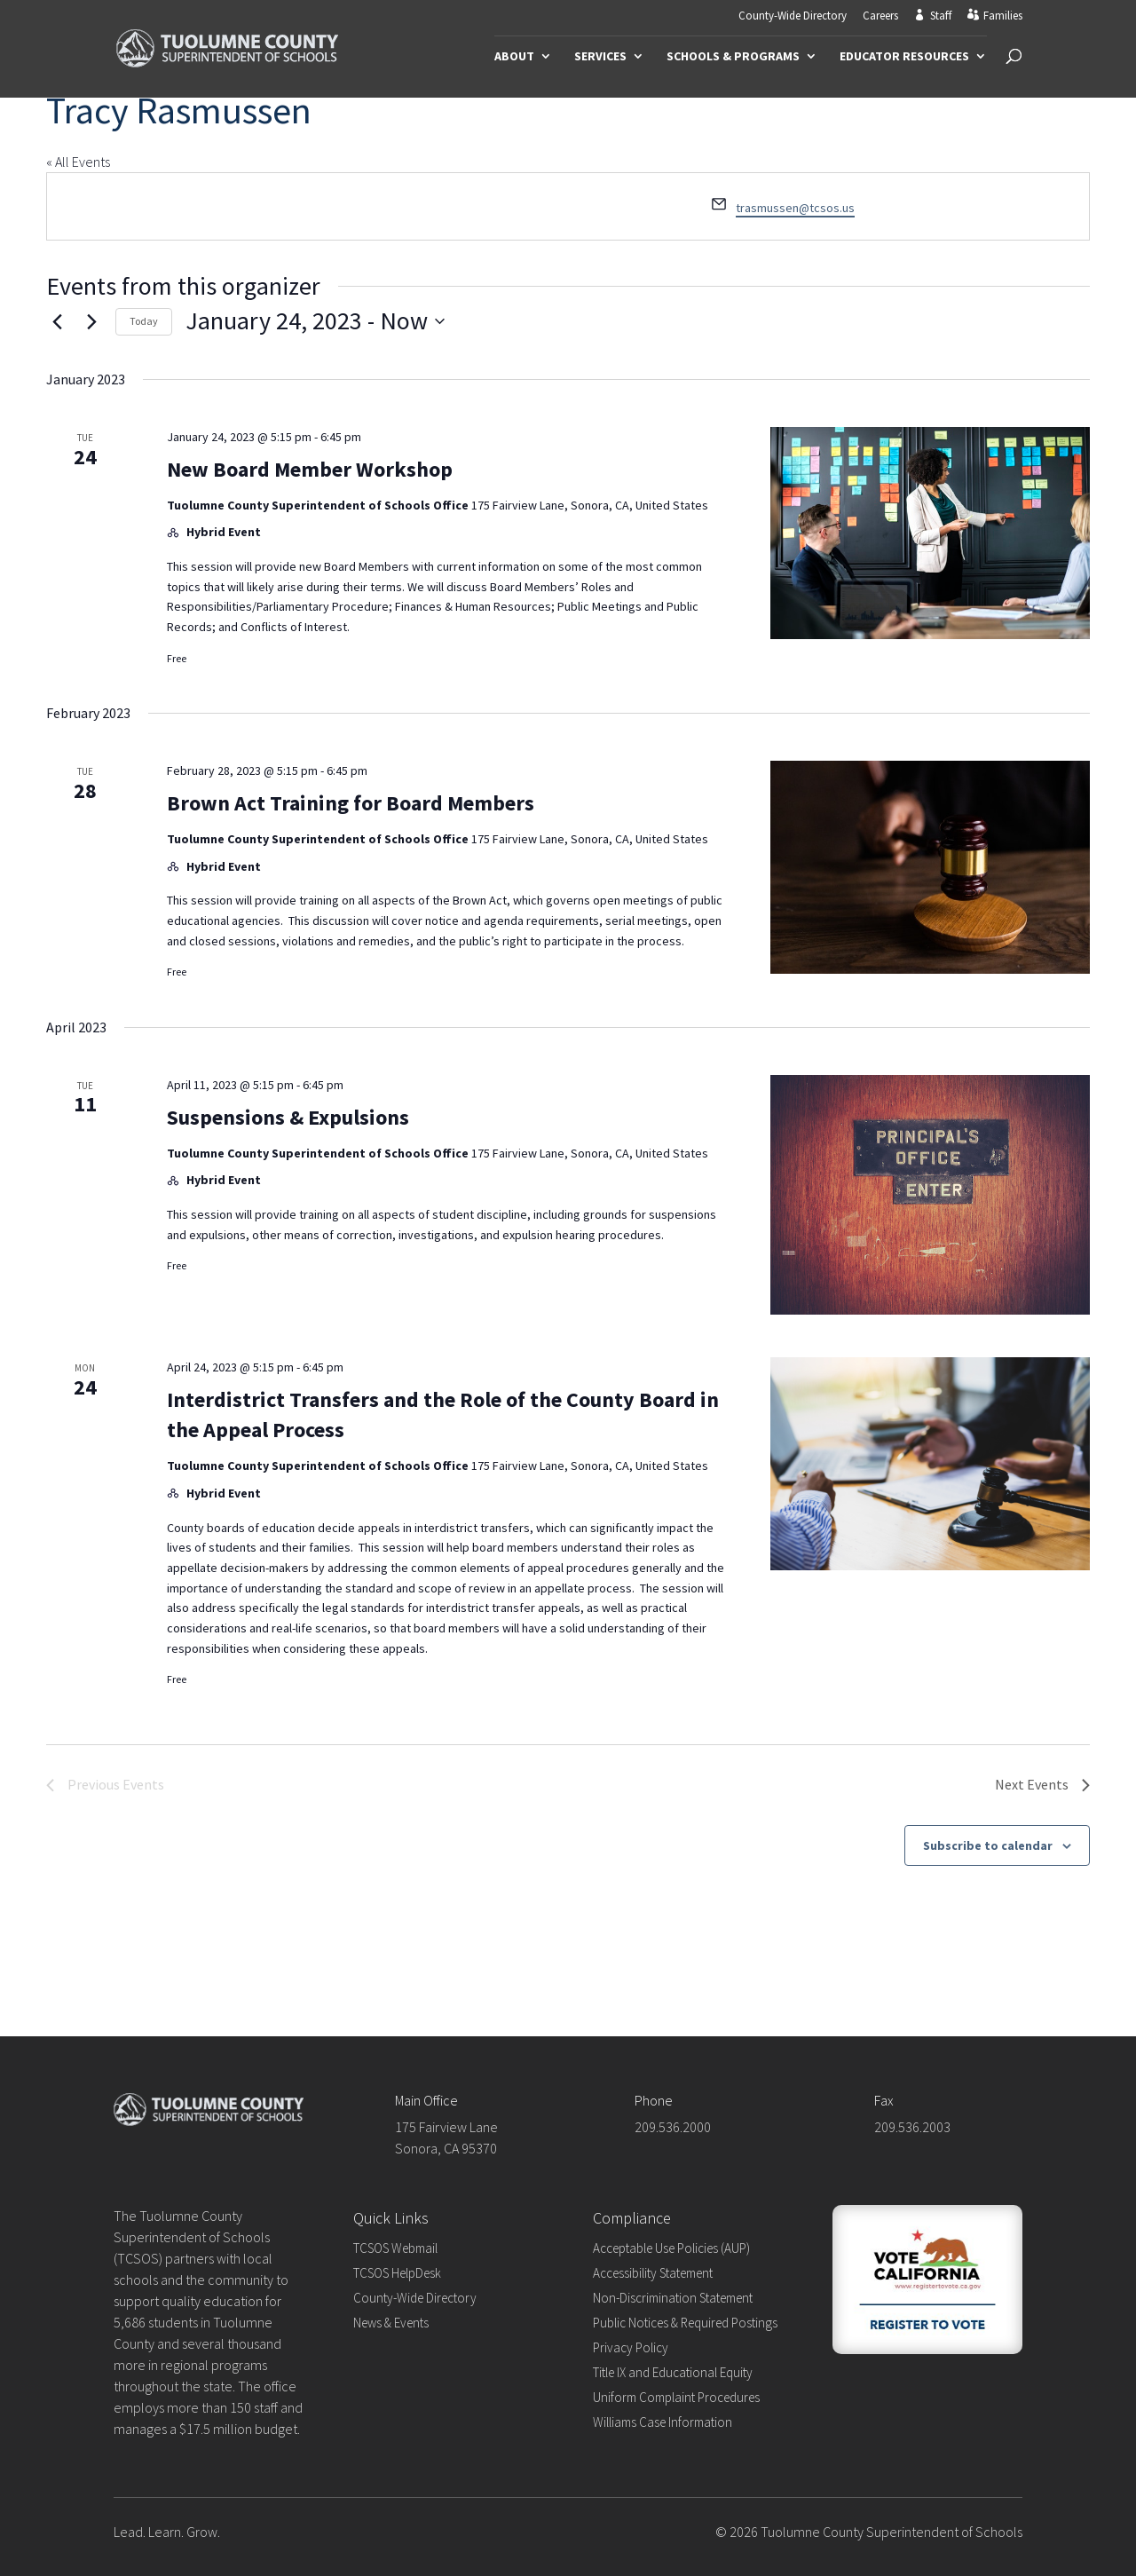  Describe the element at coordinates (600, 57) in the screenshot. I see `Services` at that location.